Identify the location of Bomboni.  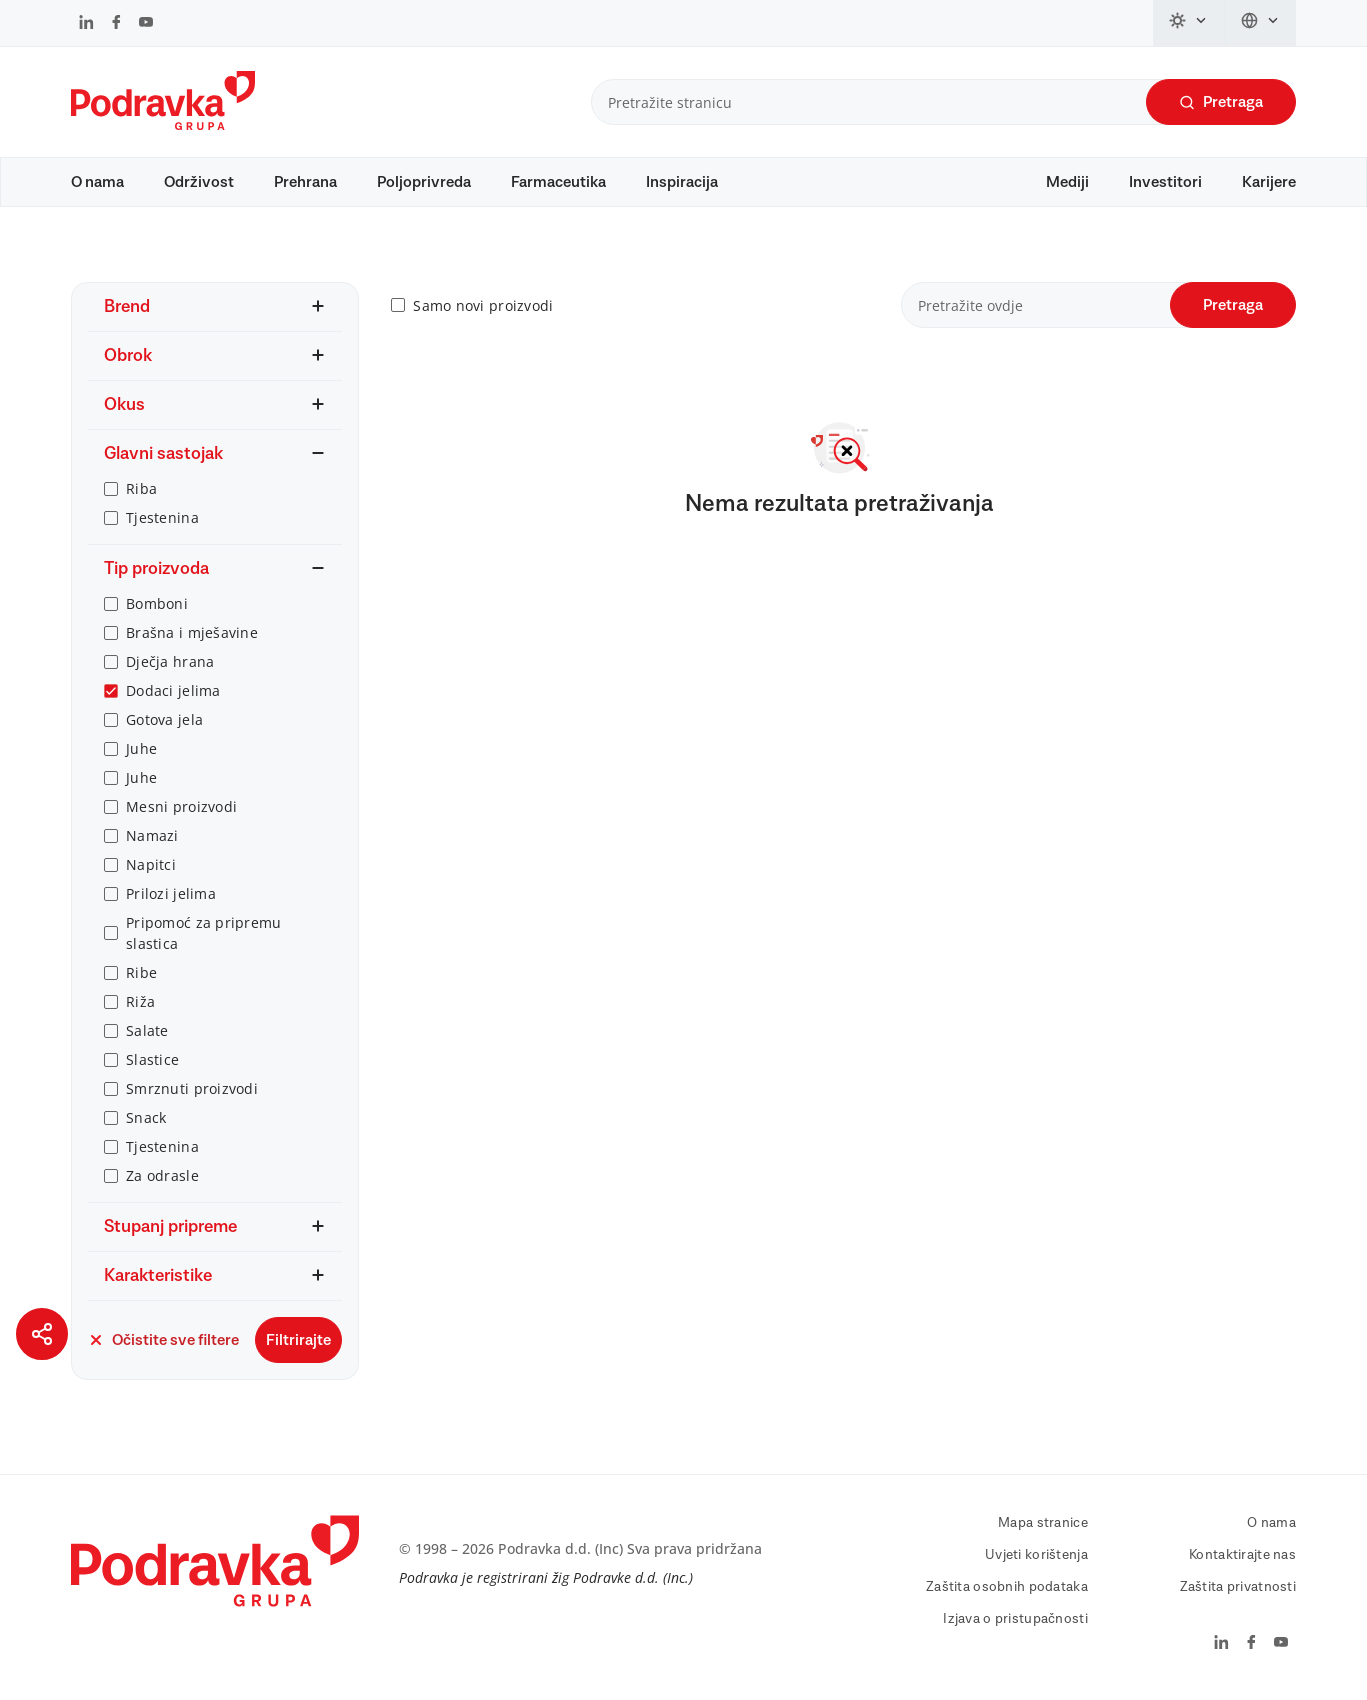
(157, 603).